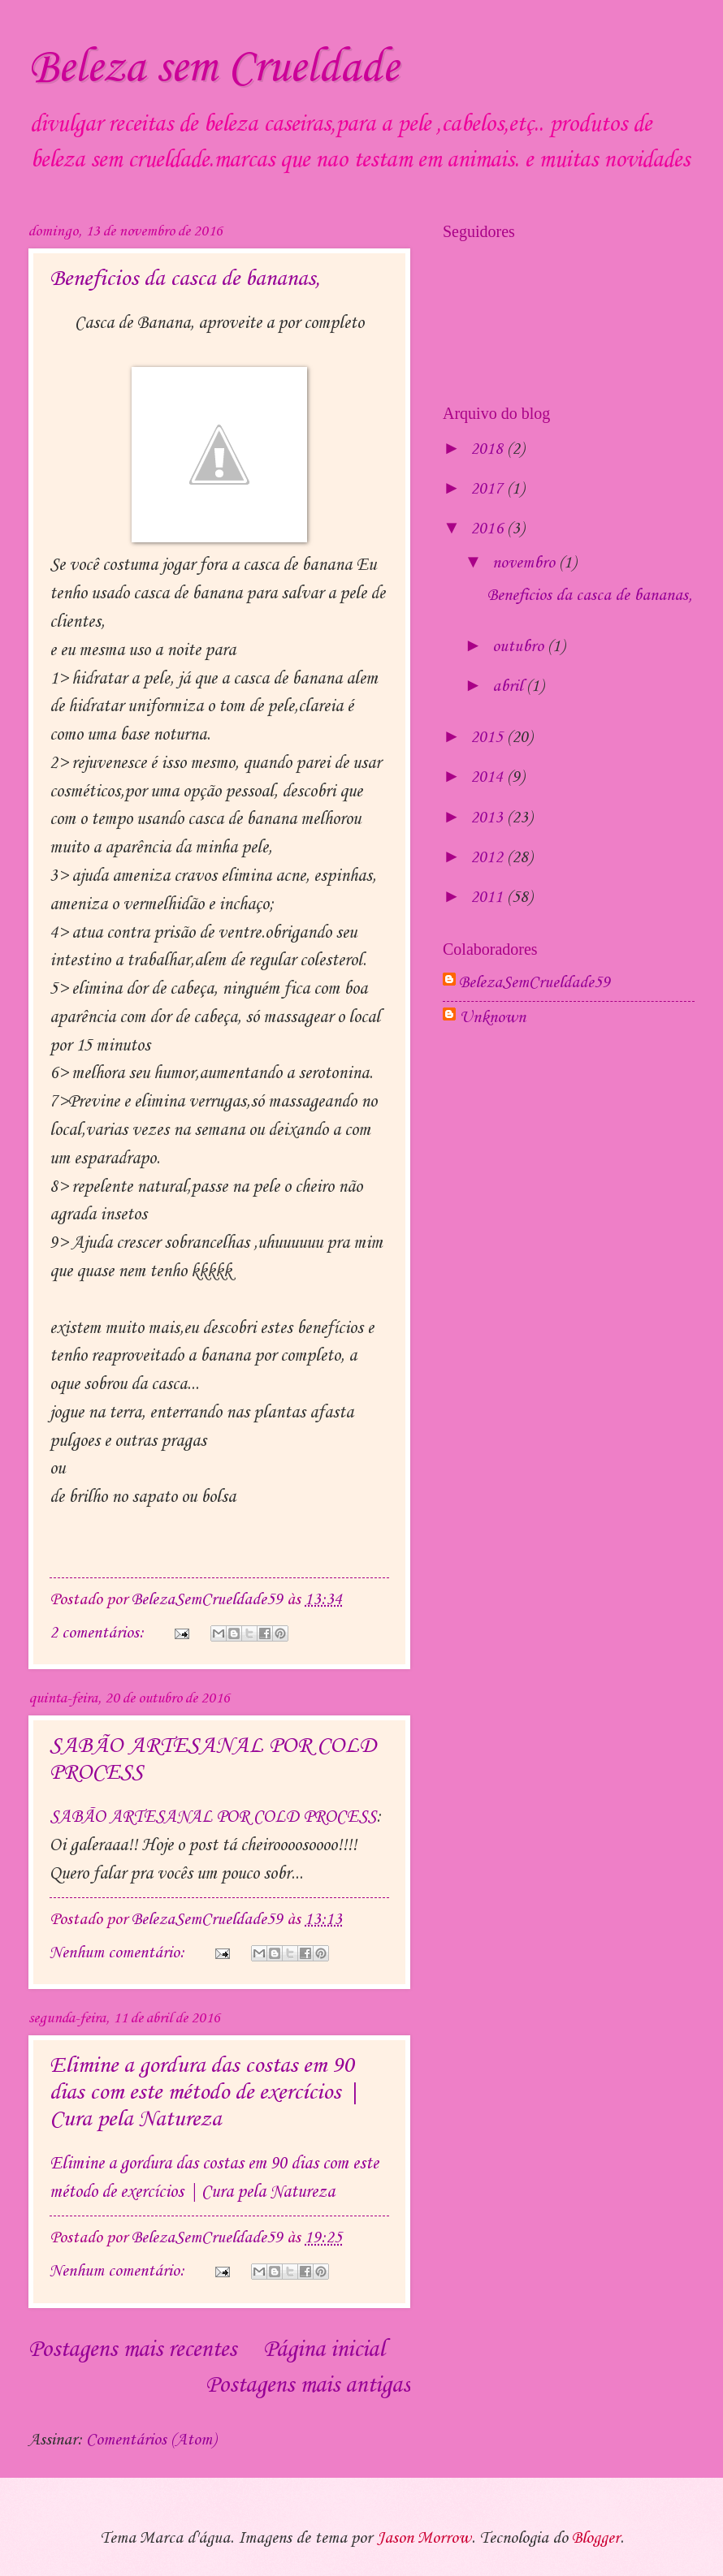 Image resolution: width=723 pixels, height=2576 pixels. Describe the element at coordinates (488, 898) in the screenshot. I see `2011` at that location.